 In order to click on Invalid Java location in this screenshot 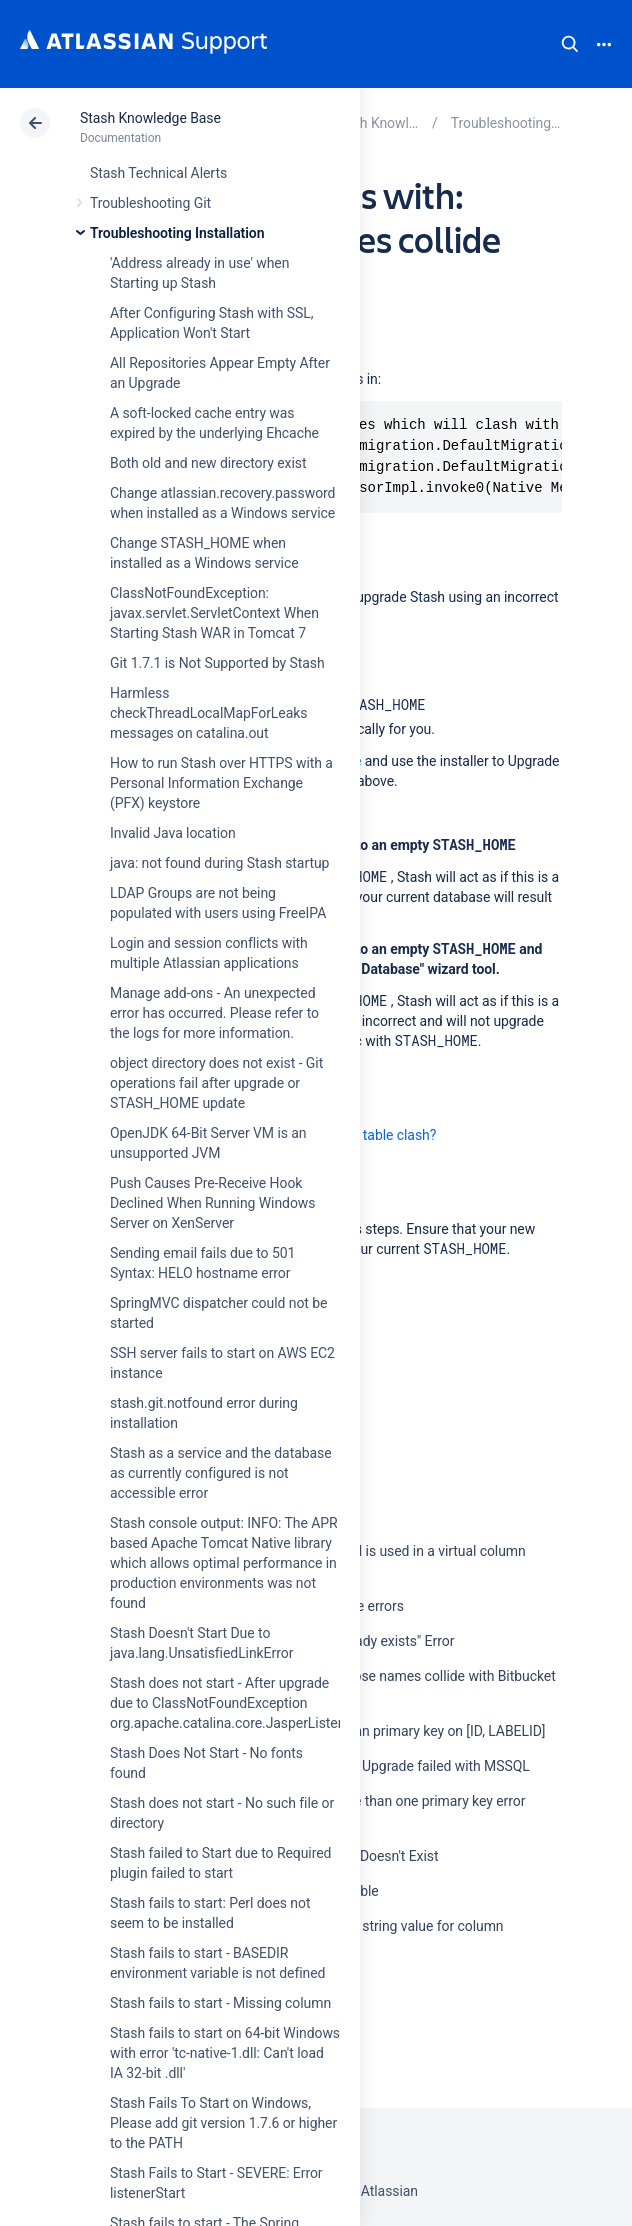, I will do `click(173, 833)`.